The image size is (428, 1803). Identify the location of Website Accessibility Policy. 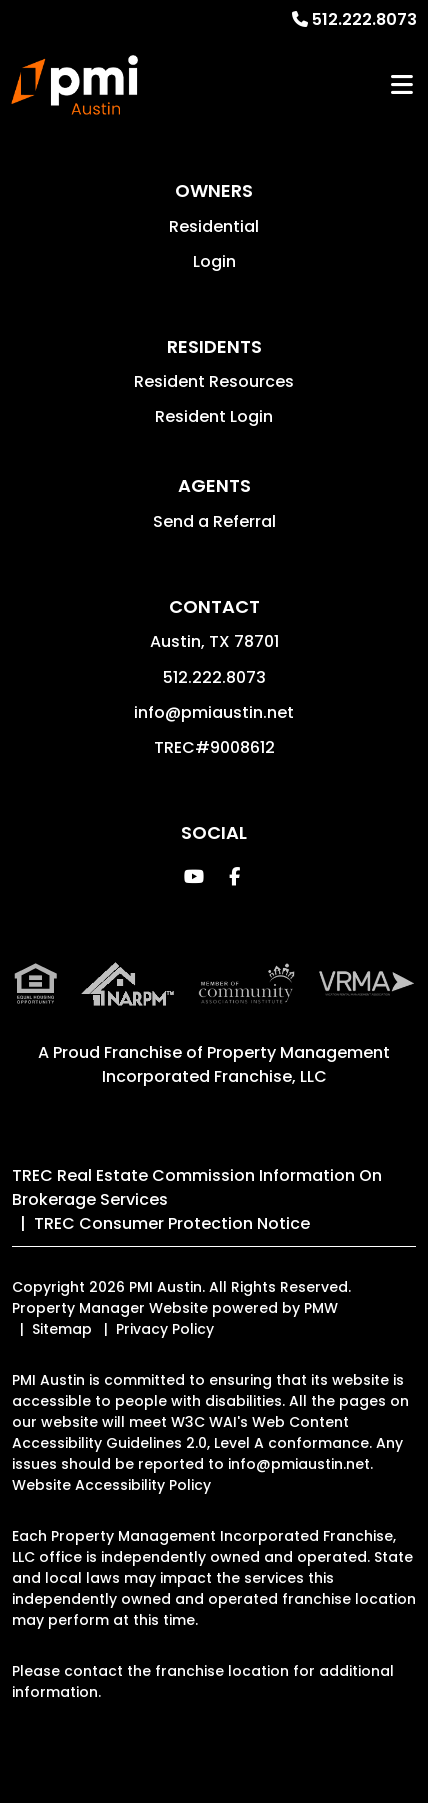
(111, 1485).